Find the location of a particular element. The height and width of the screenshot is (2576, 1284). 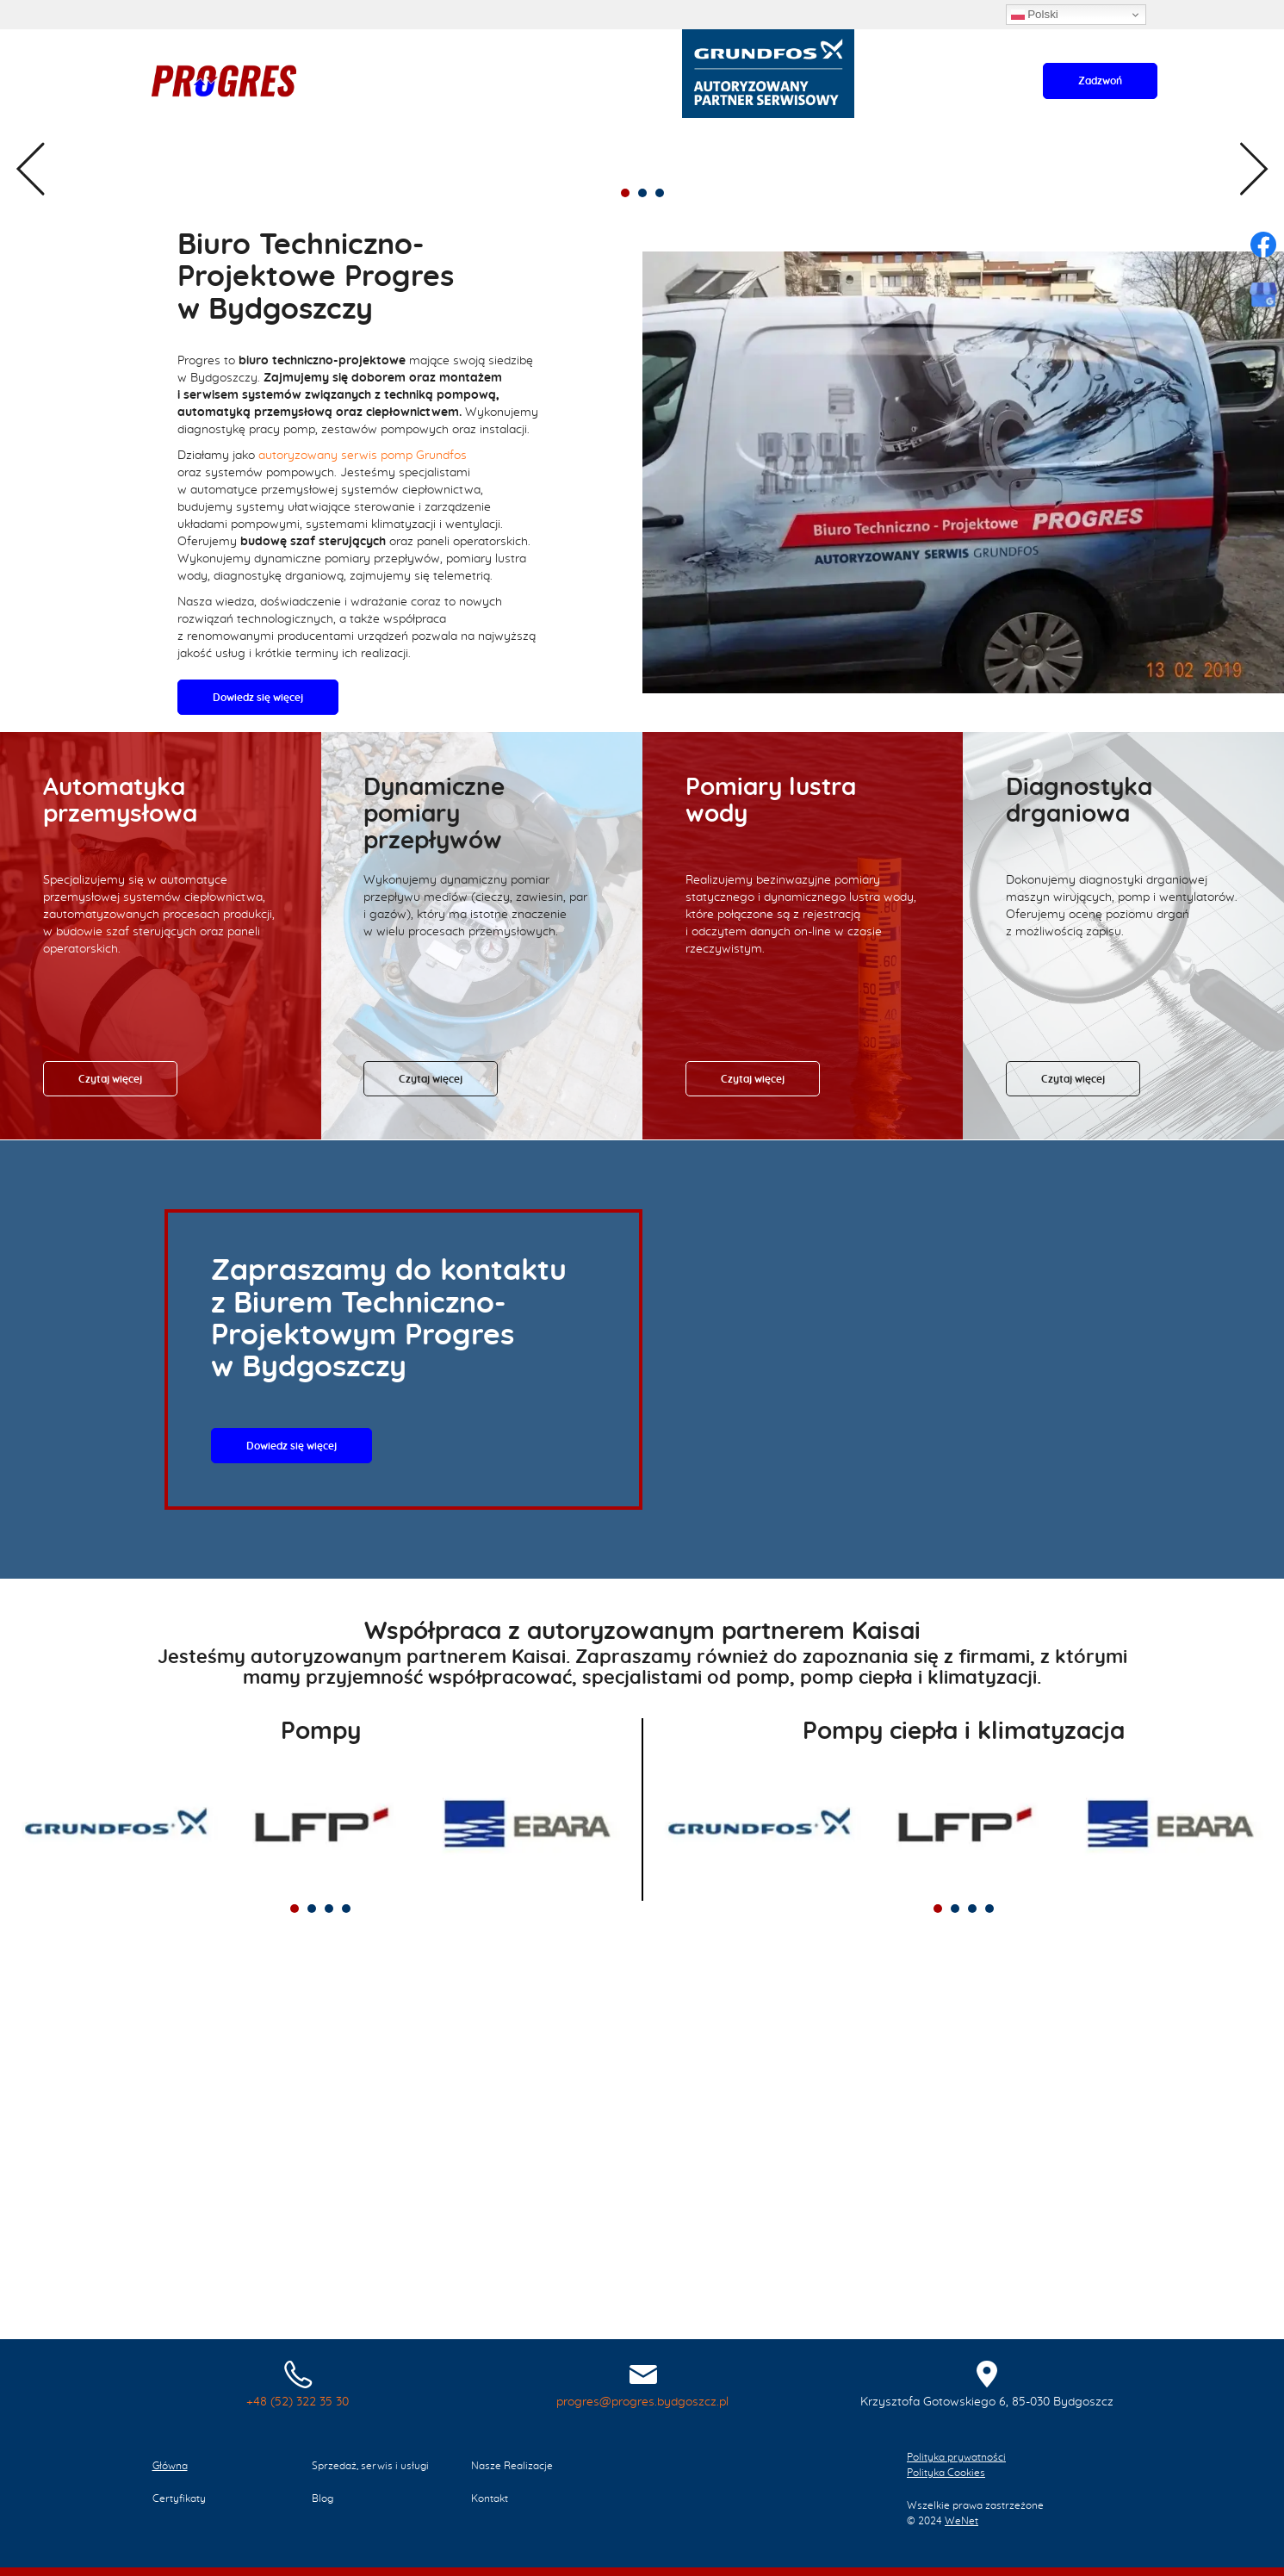

Zadzwoń is located at coordinates (1100, 81).